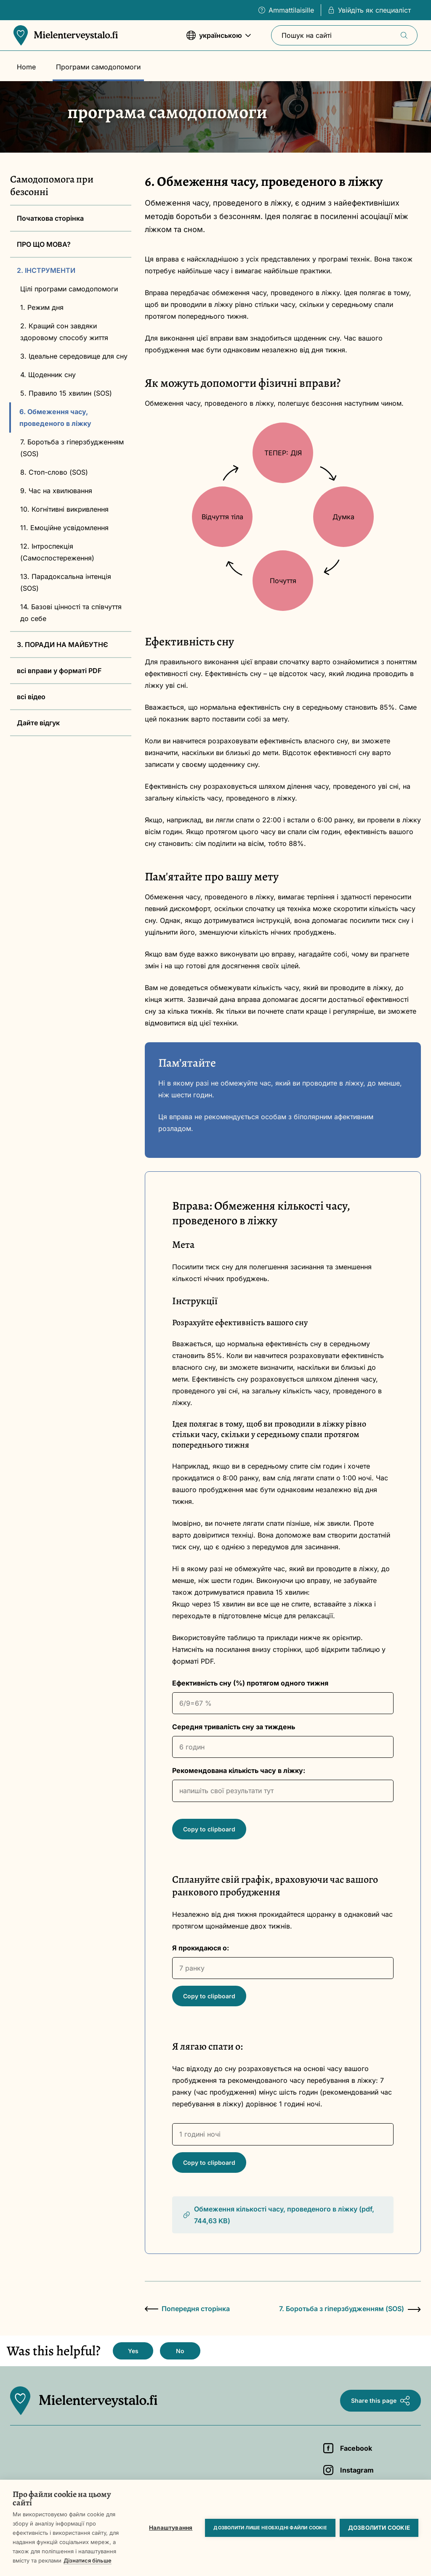  I want to click on Попередня сторінка, so click(187, 2308).